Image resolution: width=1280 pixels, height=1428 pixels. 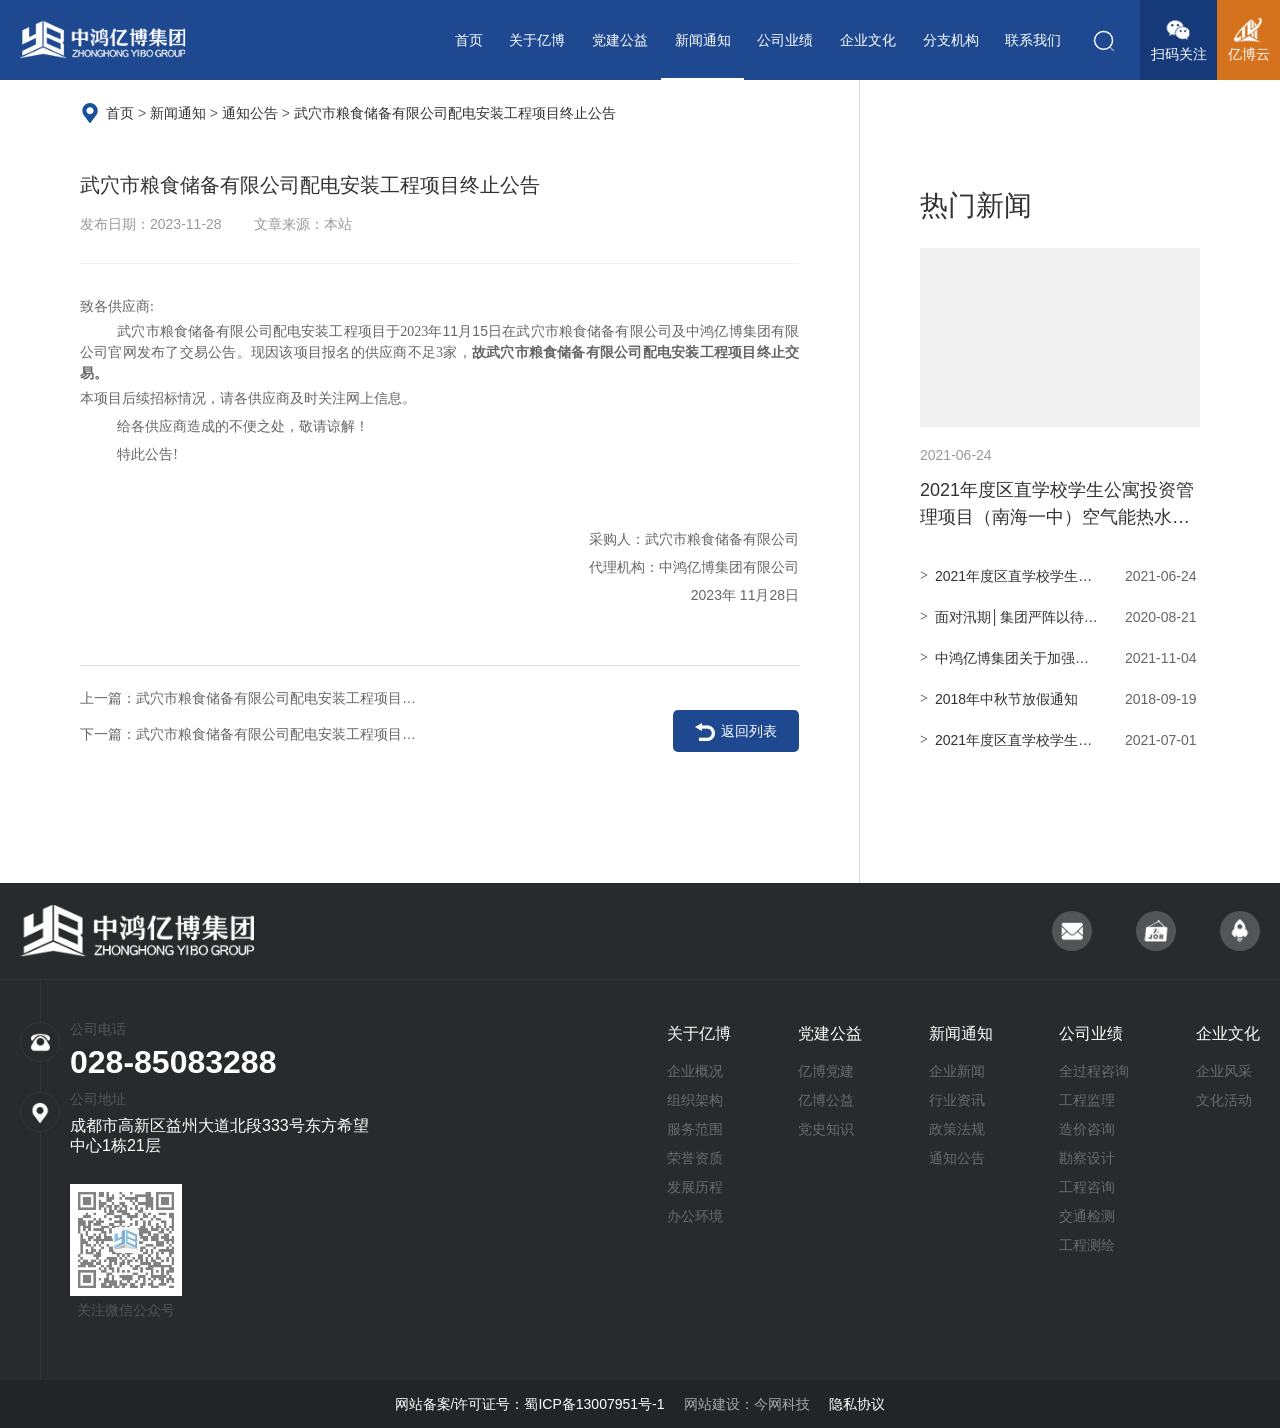 I want to click on 今网科技, so click(x=782, y=1404).